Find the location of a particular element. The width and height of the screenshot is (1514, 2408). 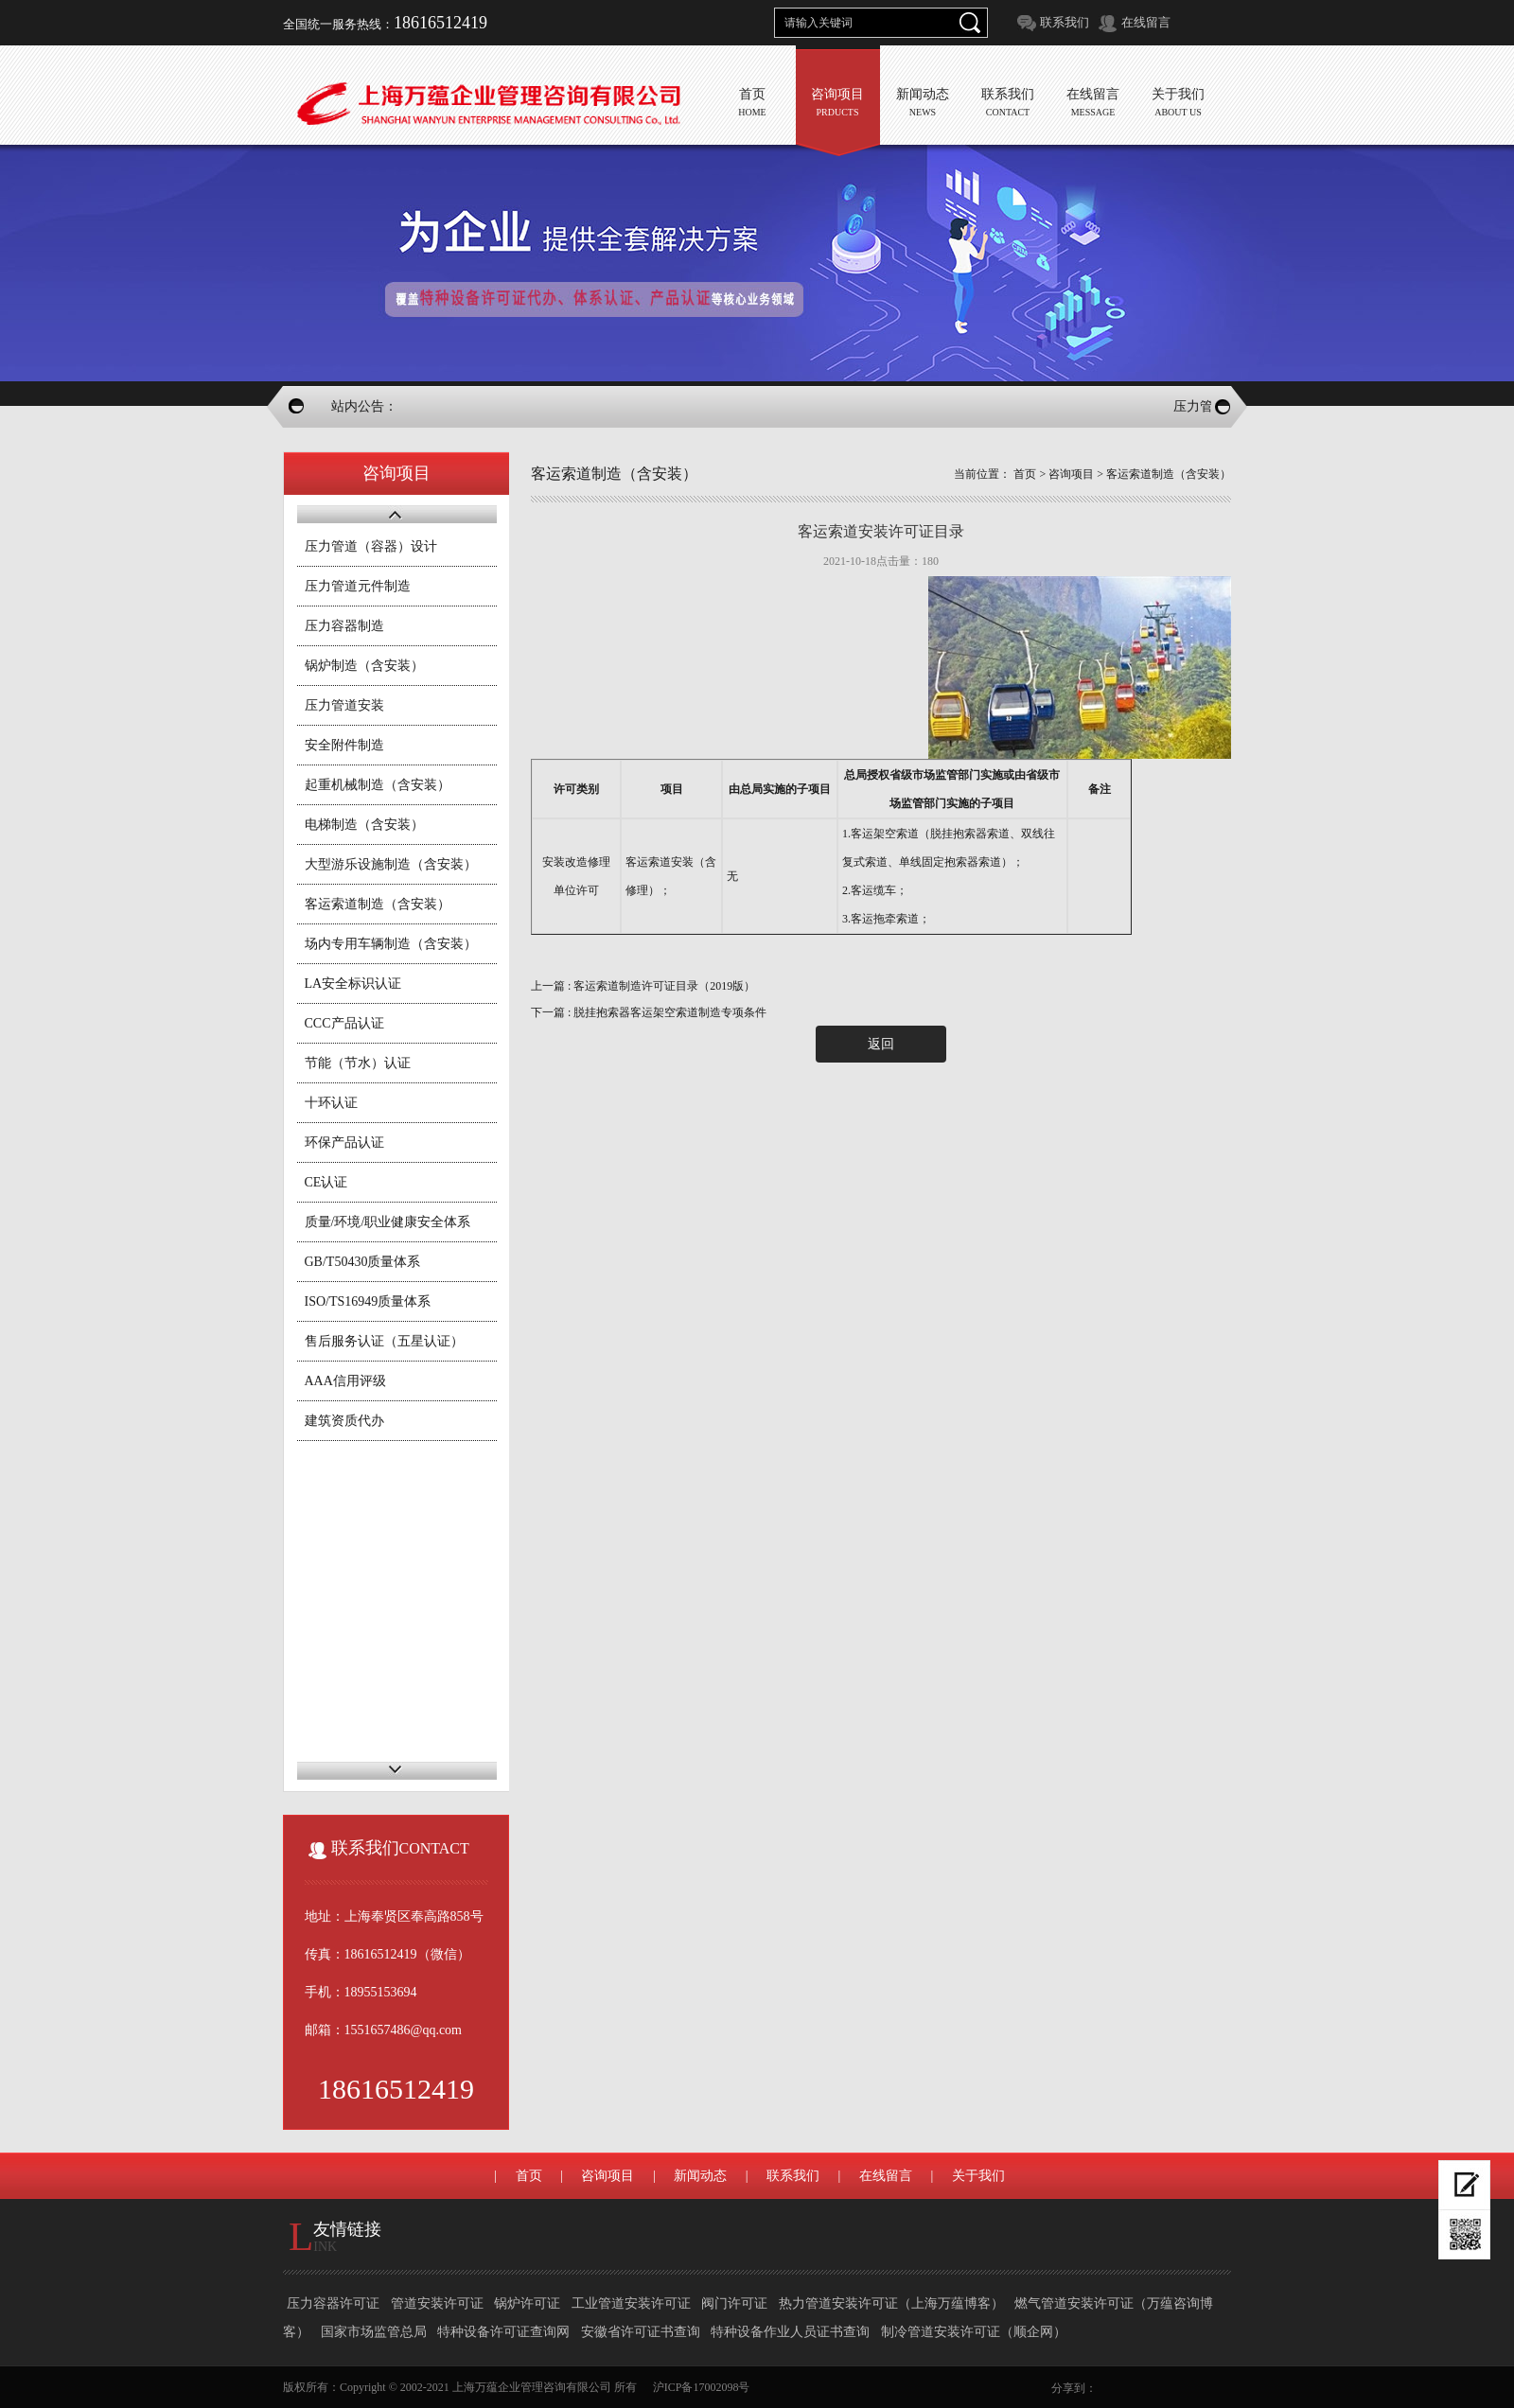

AAA信用评级 is located at coordinates (345, 1381).